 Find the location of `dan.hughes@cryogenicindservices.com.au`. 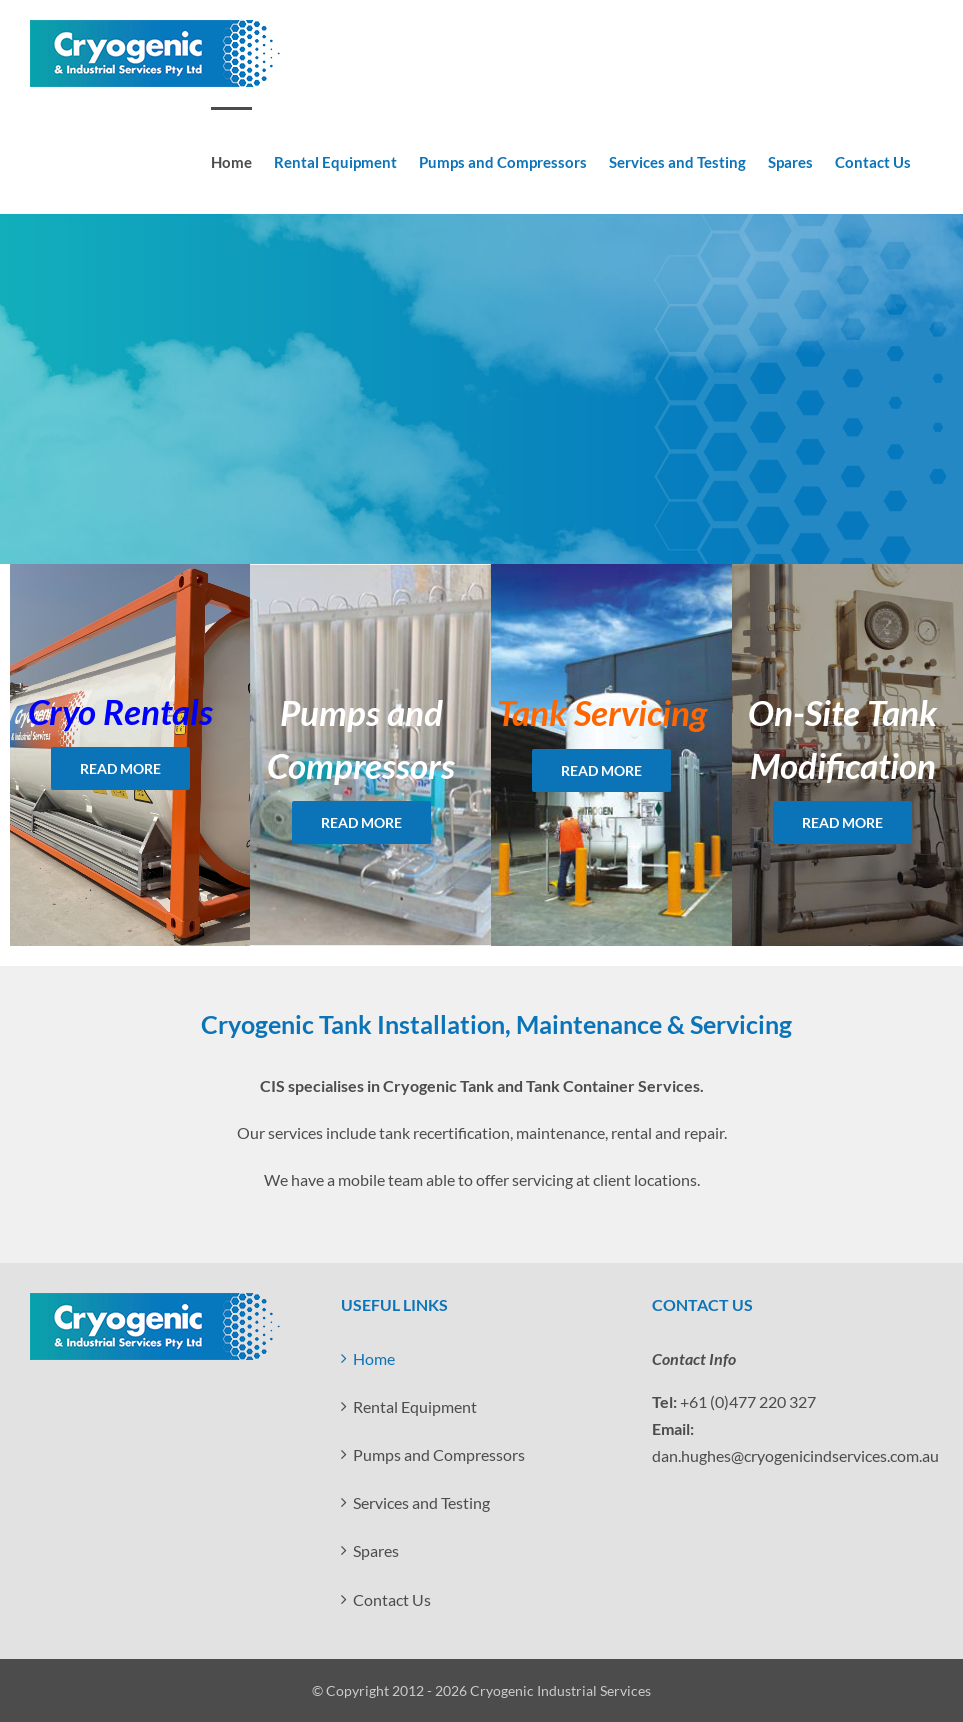

dan.hughes@cryogenicindservices.com.au is located at coordinates (795, 1455).